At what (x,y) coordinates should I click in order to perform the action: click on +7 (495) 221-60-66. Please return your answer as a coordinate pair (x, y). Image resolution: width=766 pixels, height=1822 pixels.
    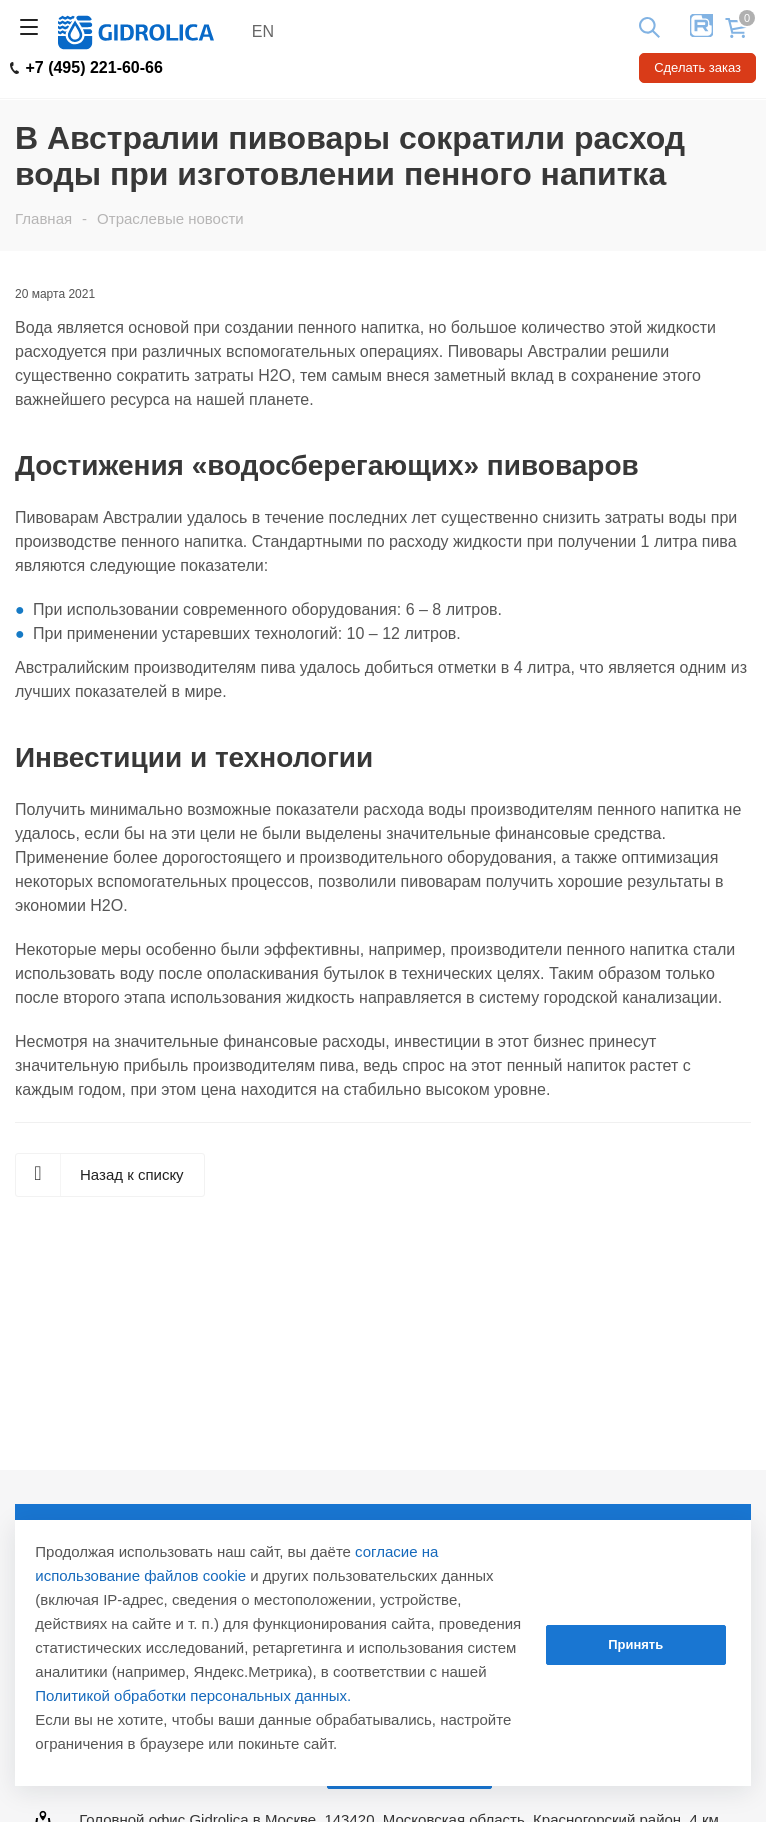
    Looking at the image, I should click on (86, 68).